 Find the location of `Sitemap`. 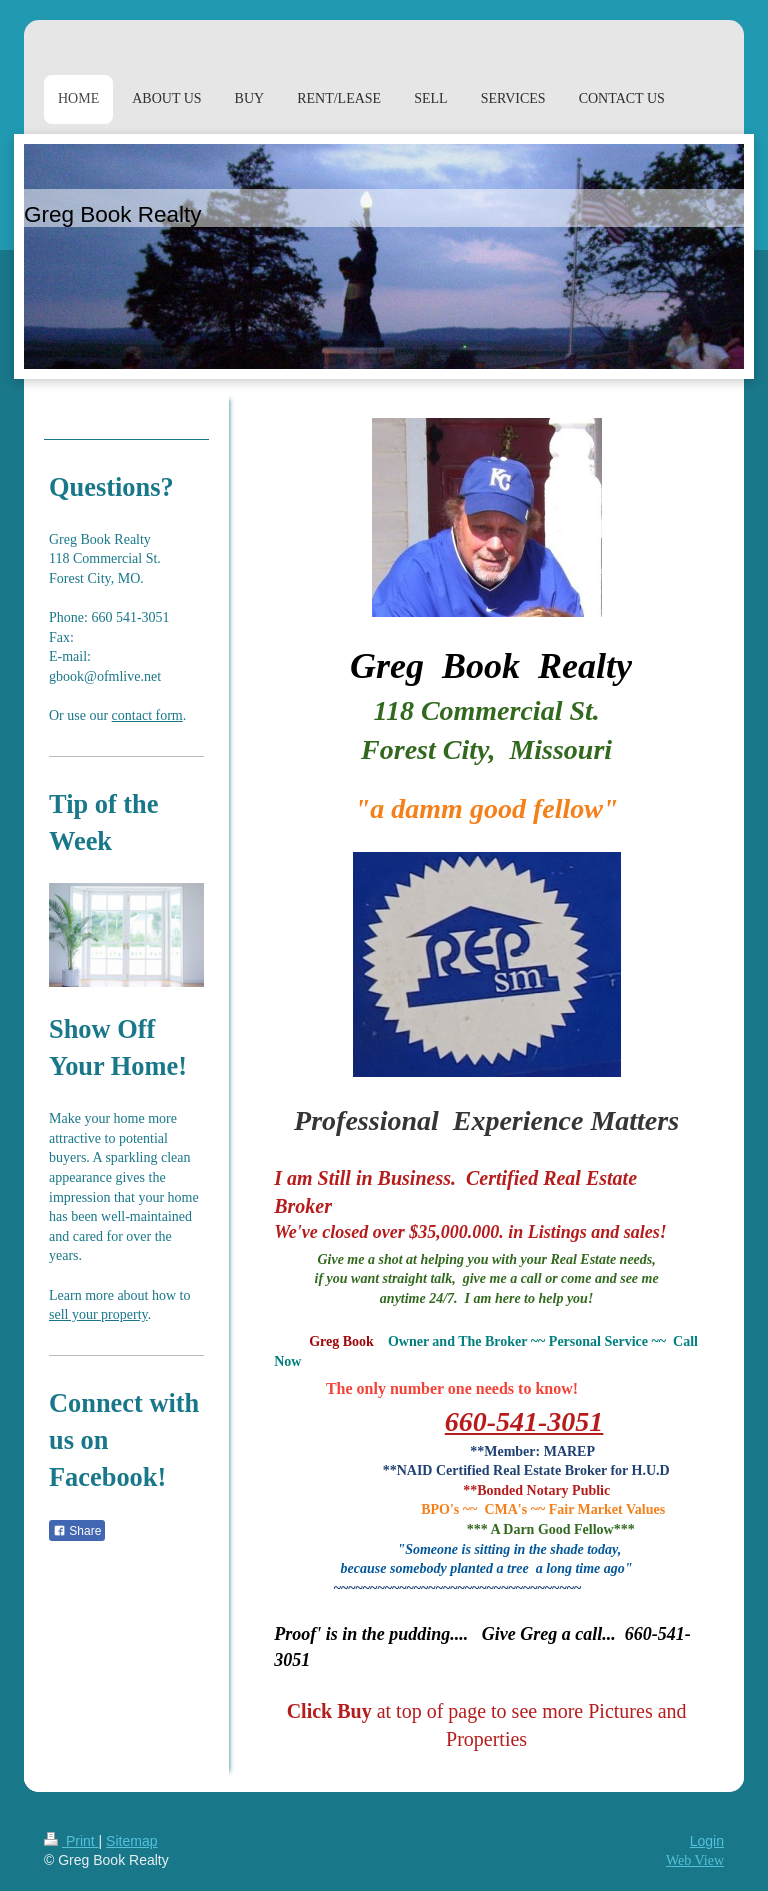

Sitemap is located at coordinates (131, 1841).